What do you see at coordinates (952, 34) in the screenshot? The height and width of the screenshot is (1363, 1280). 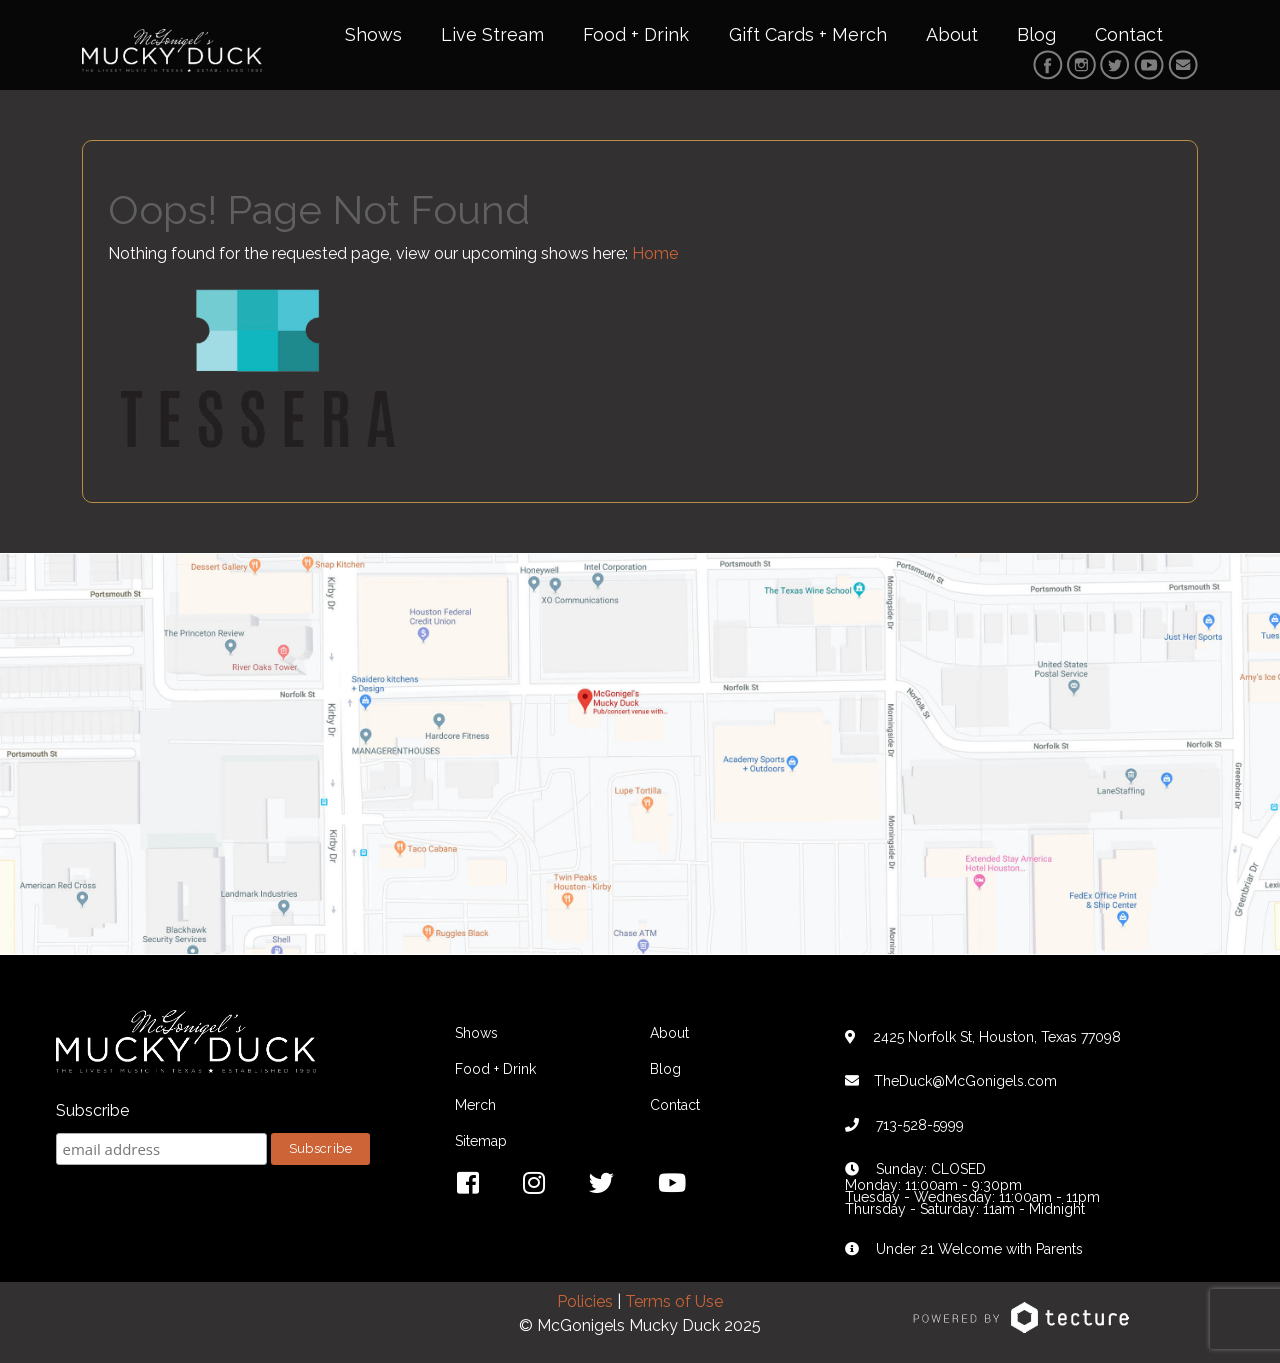 I see `About` at bounding box center [952, 34].